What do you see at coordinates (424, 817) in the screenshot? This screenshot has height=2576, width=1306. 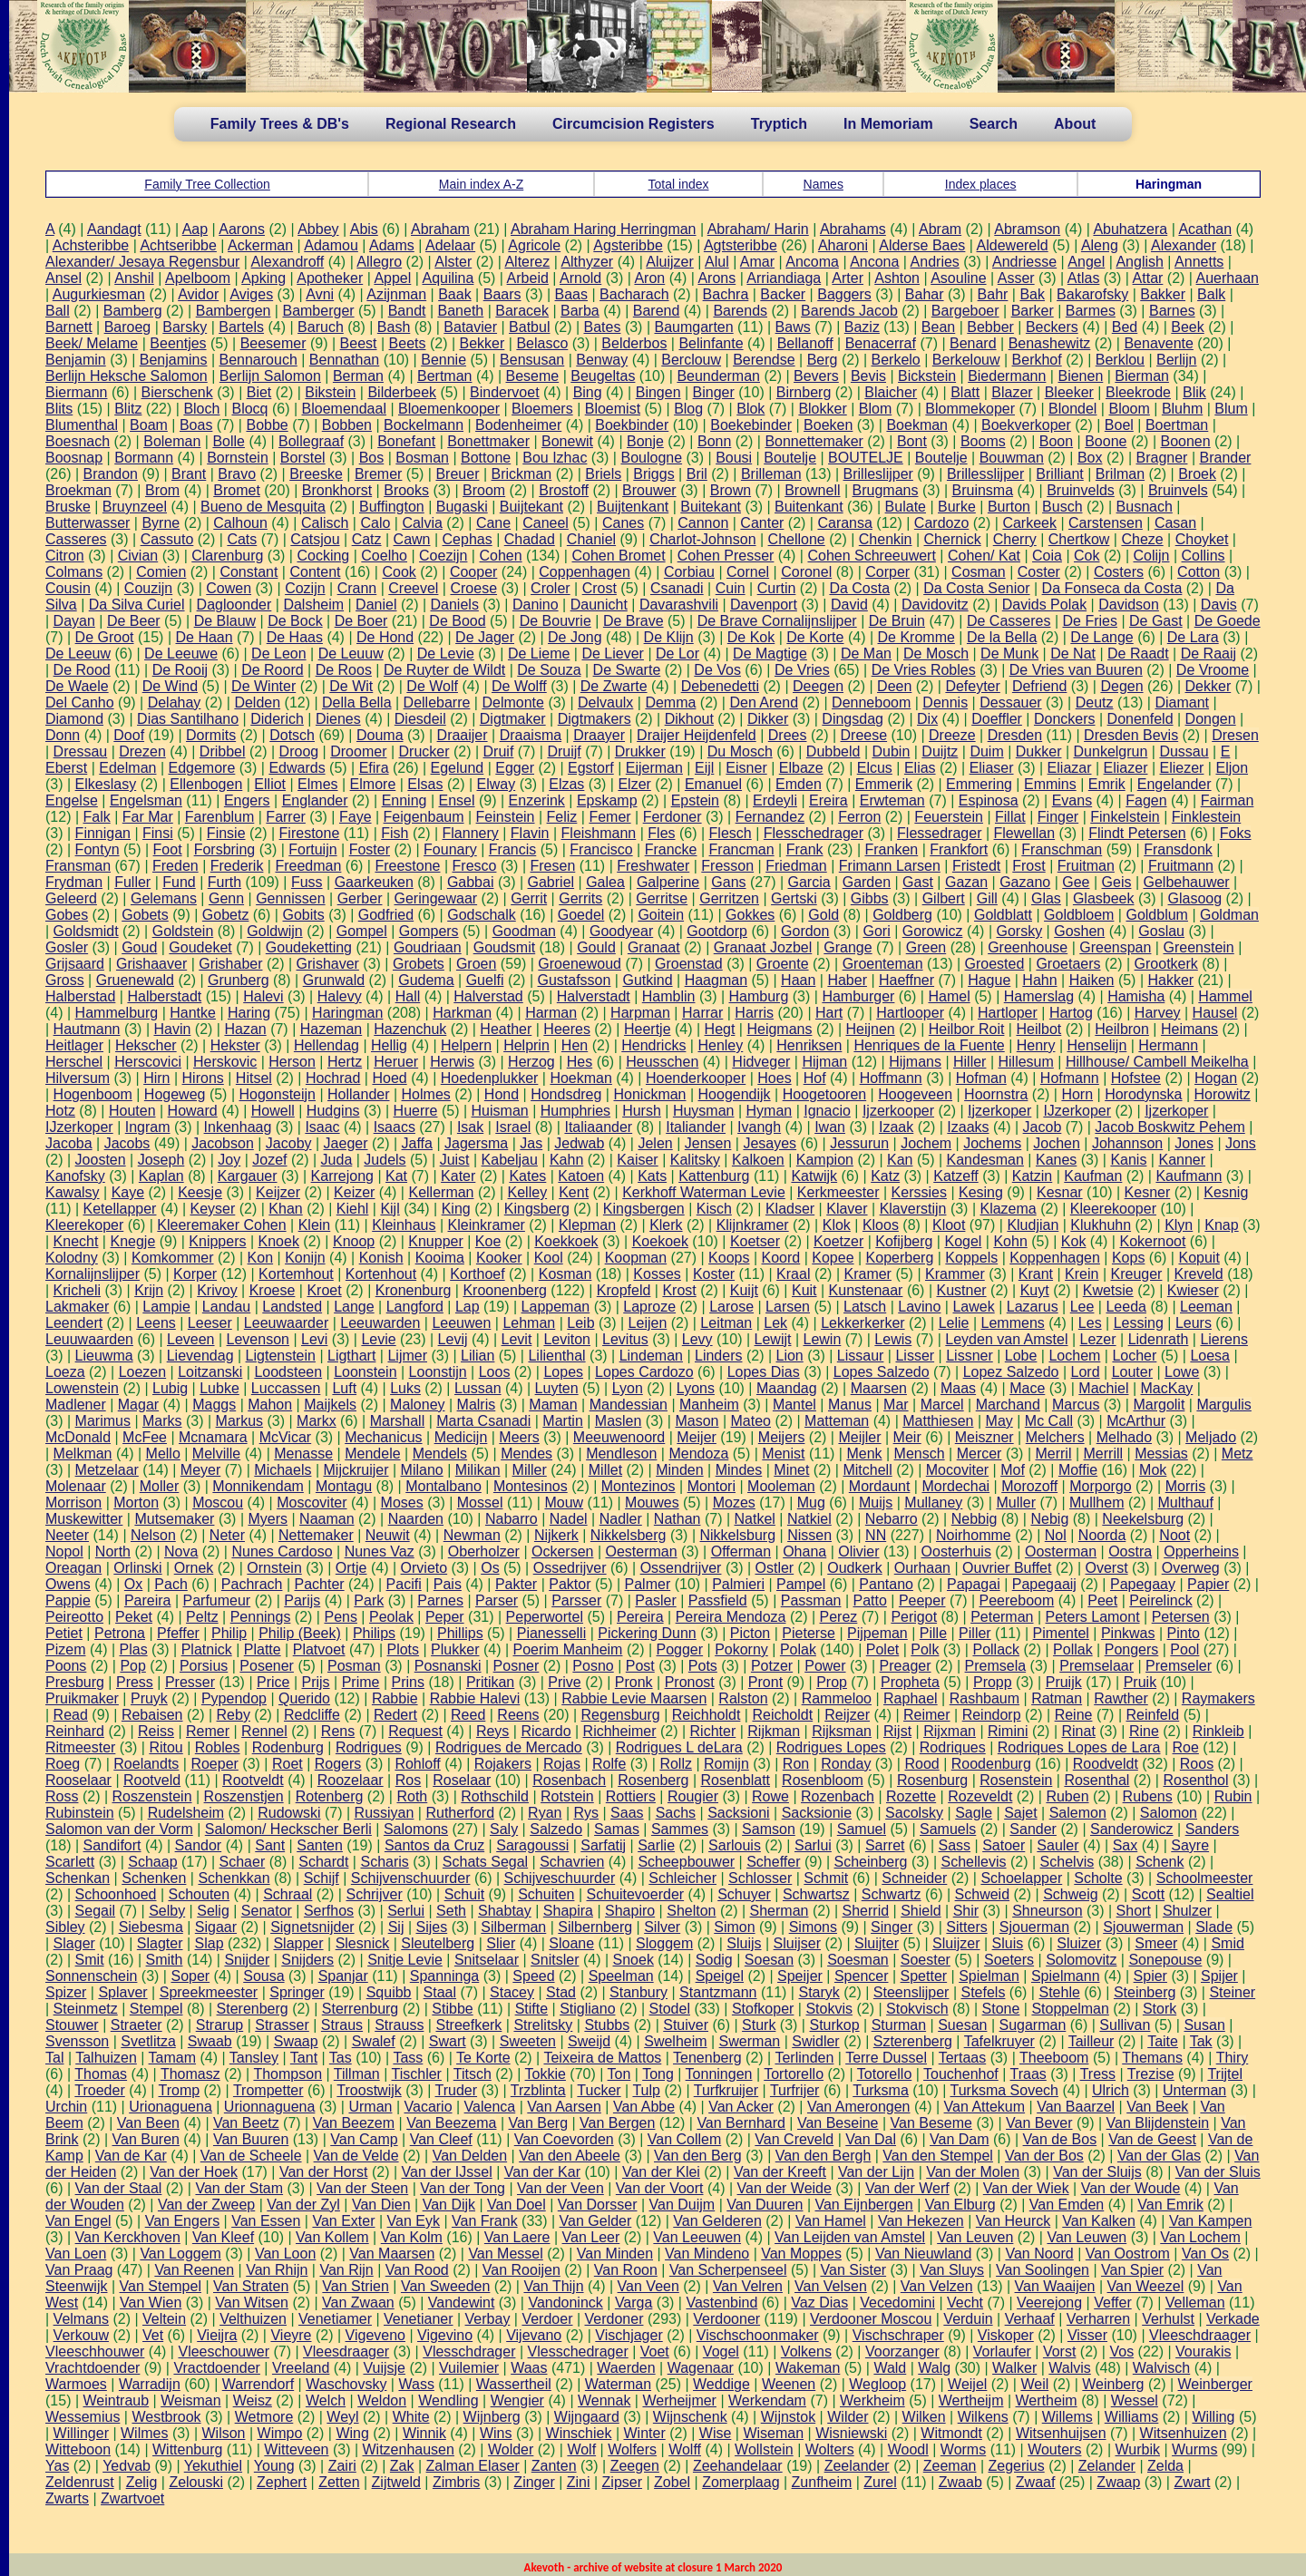 I see `Feigenbaum` at bounding box center [424, 817].